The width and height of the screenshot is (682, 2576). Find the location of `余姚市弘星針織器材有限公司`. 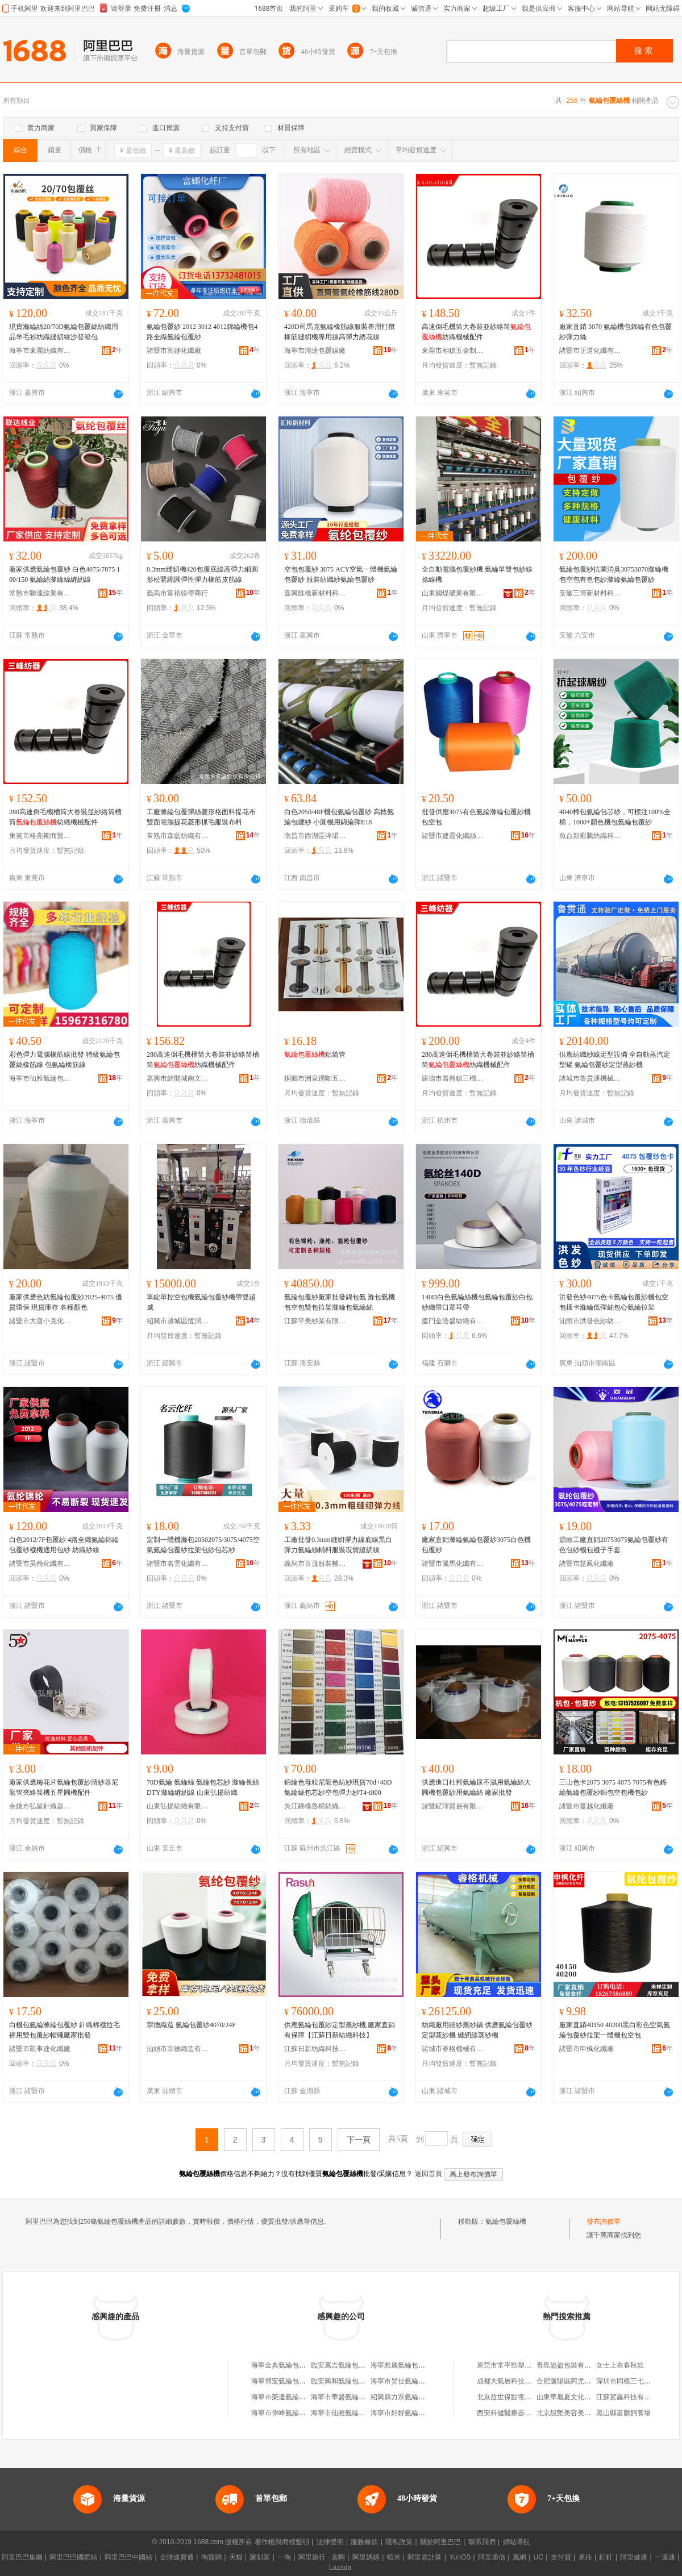

余姚市弘星針織器材有限公司 is located at coordinates (40, 1806).